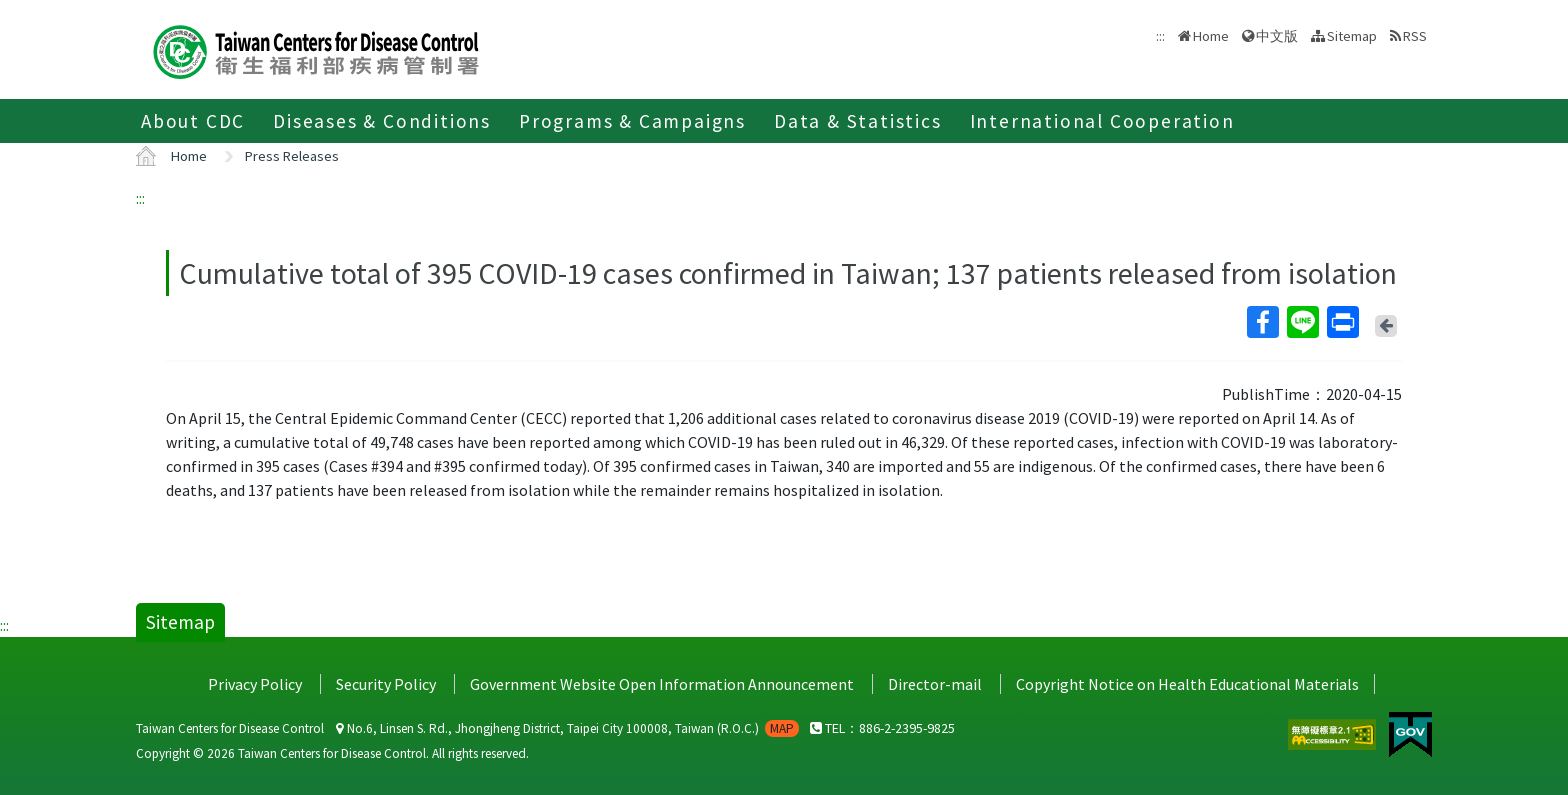 This screenshot has width=1568, height=795. What do you see at coordinates (1277, 36) in the screenshot?
I see `中文版` at bounding box center [1277, 36].